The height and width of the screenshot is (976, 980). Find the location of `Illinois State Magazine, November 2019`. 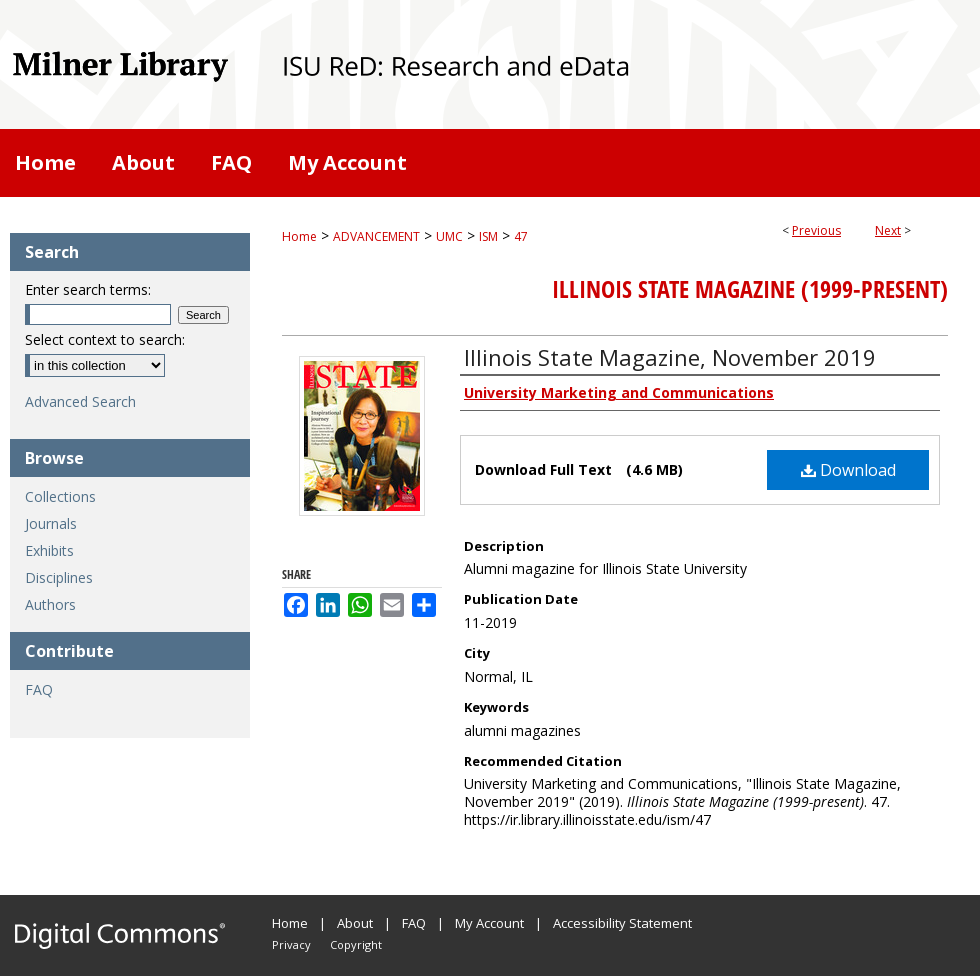

Illinois State Magazine, November 2019 is located at coordinates (670, 357).